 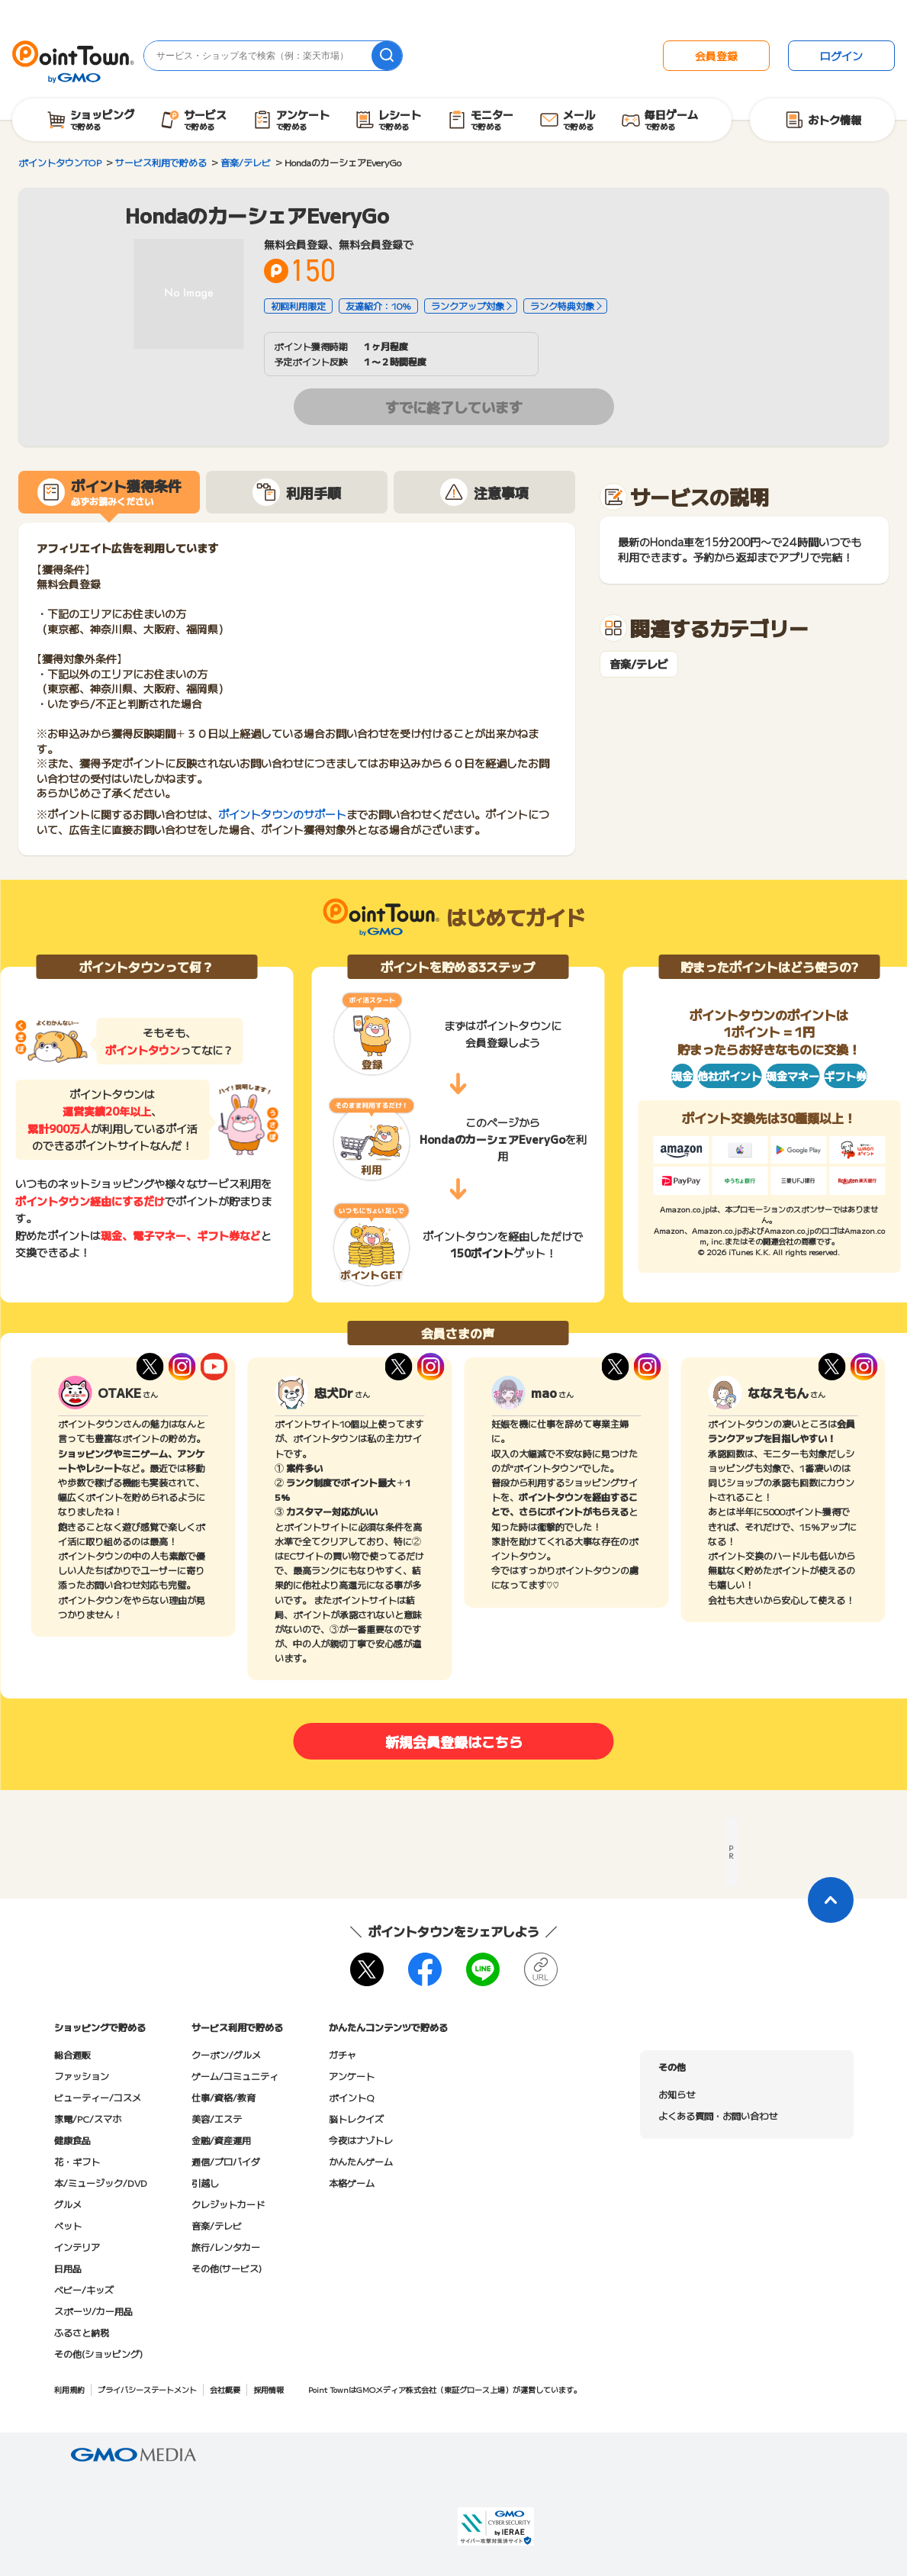 I want to click on ポイントQ, so click(x=351, y=2097).